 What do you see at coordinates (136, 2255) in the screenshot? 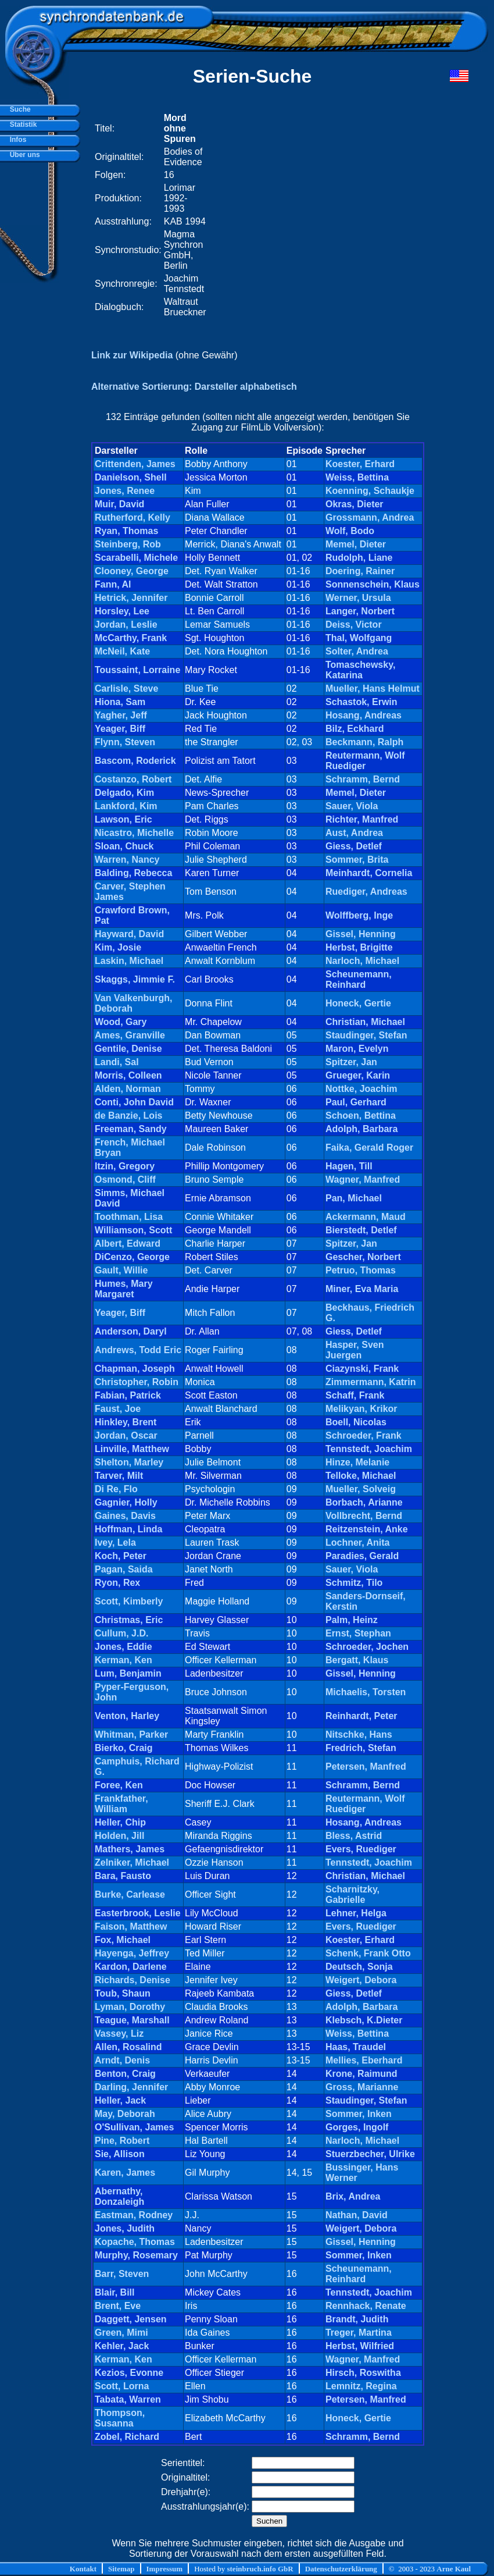
I see `Murphy, Rosemary` at bounding box center [136, 2255].